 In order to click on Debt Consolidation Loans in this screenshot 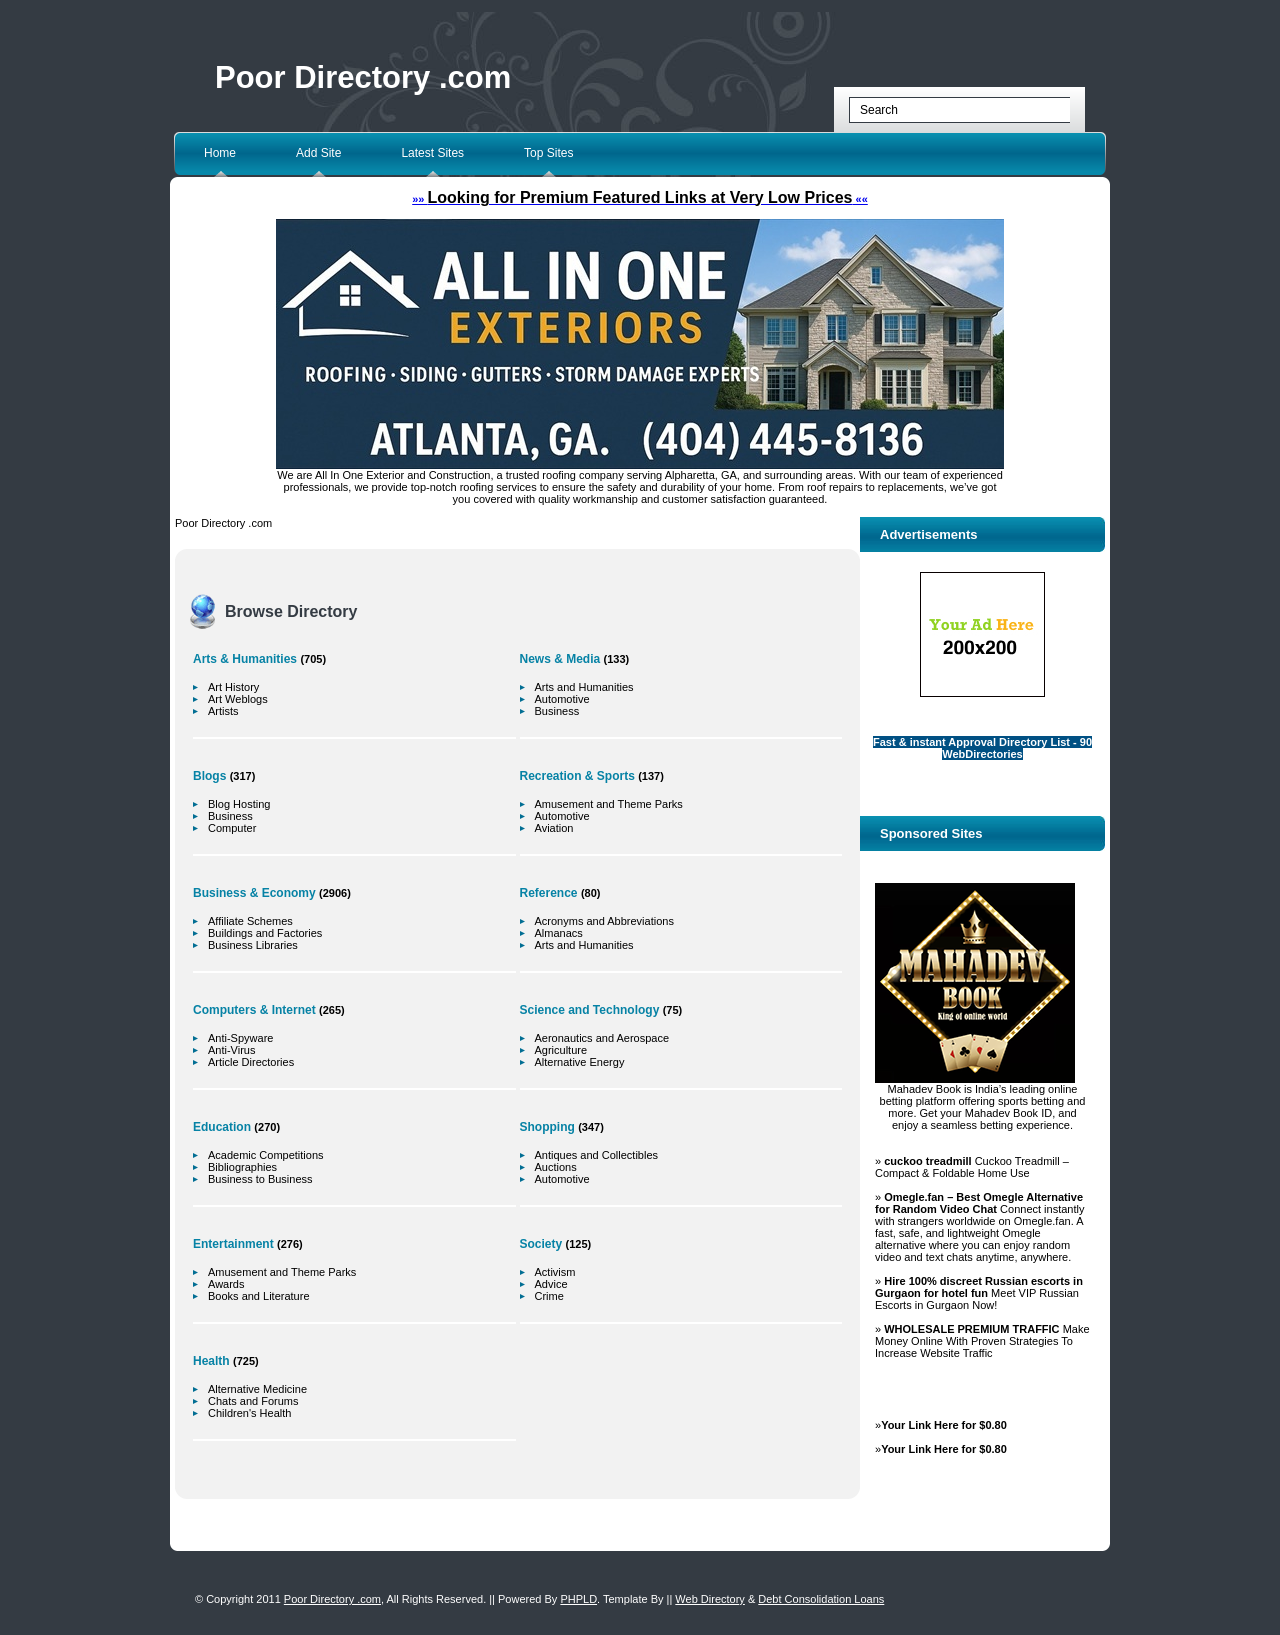, I will do `click(821, 1599)`.